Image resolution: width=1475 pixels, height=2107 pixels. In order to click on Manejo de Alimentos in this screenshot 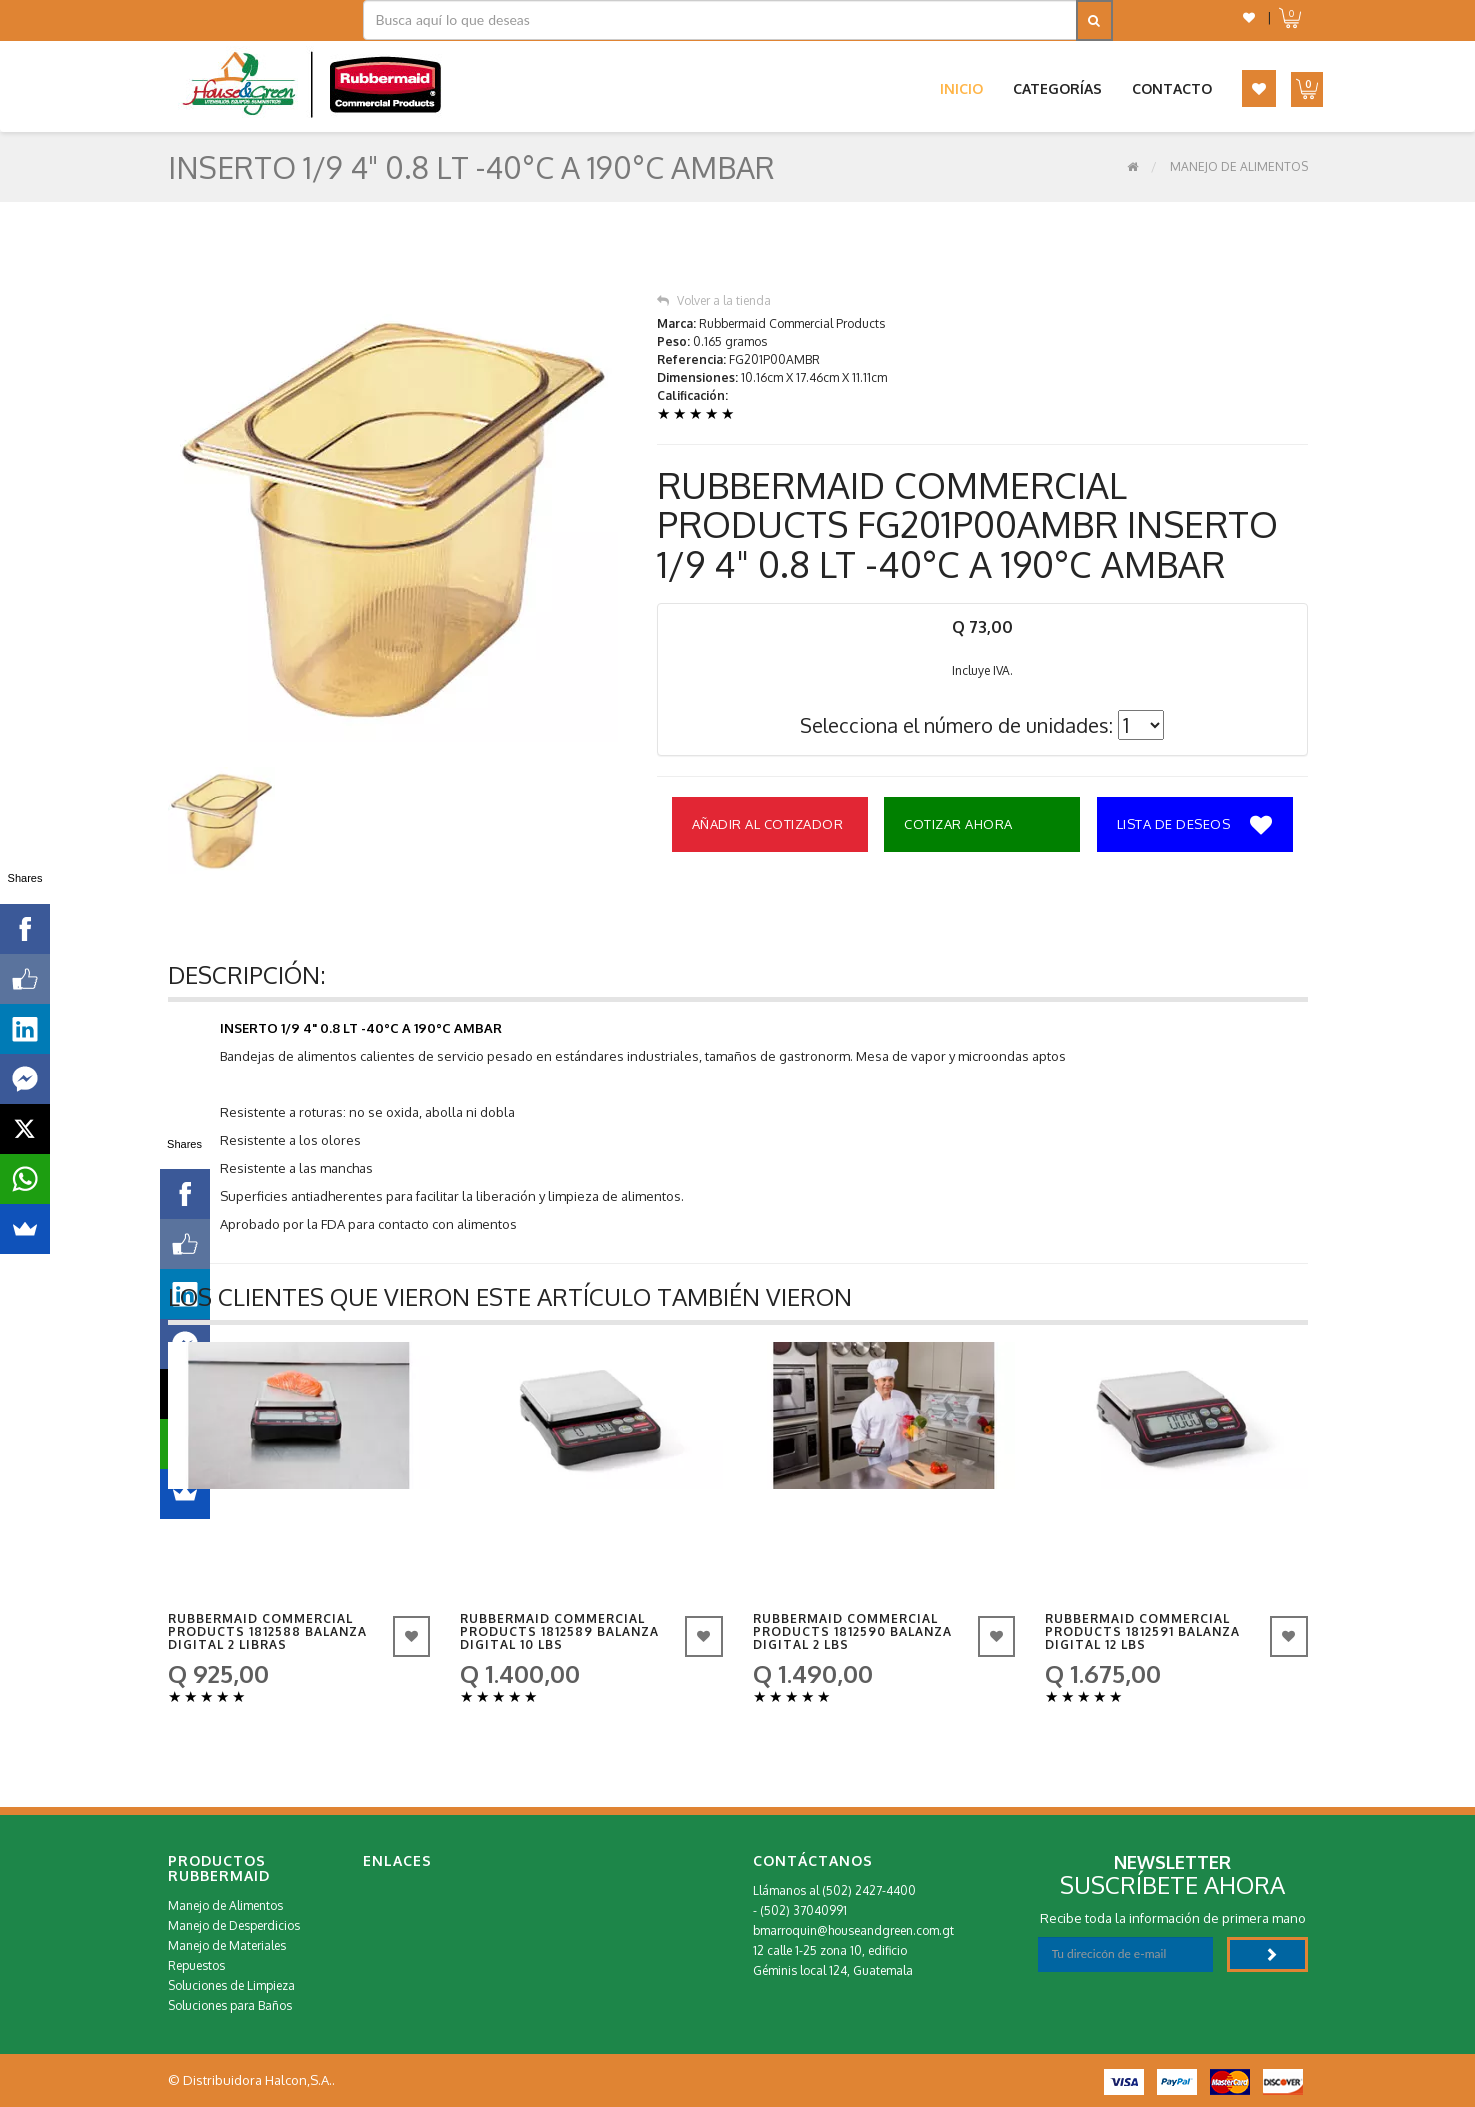, I will do `click(1239, 166)`.